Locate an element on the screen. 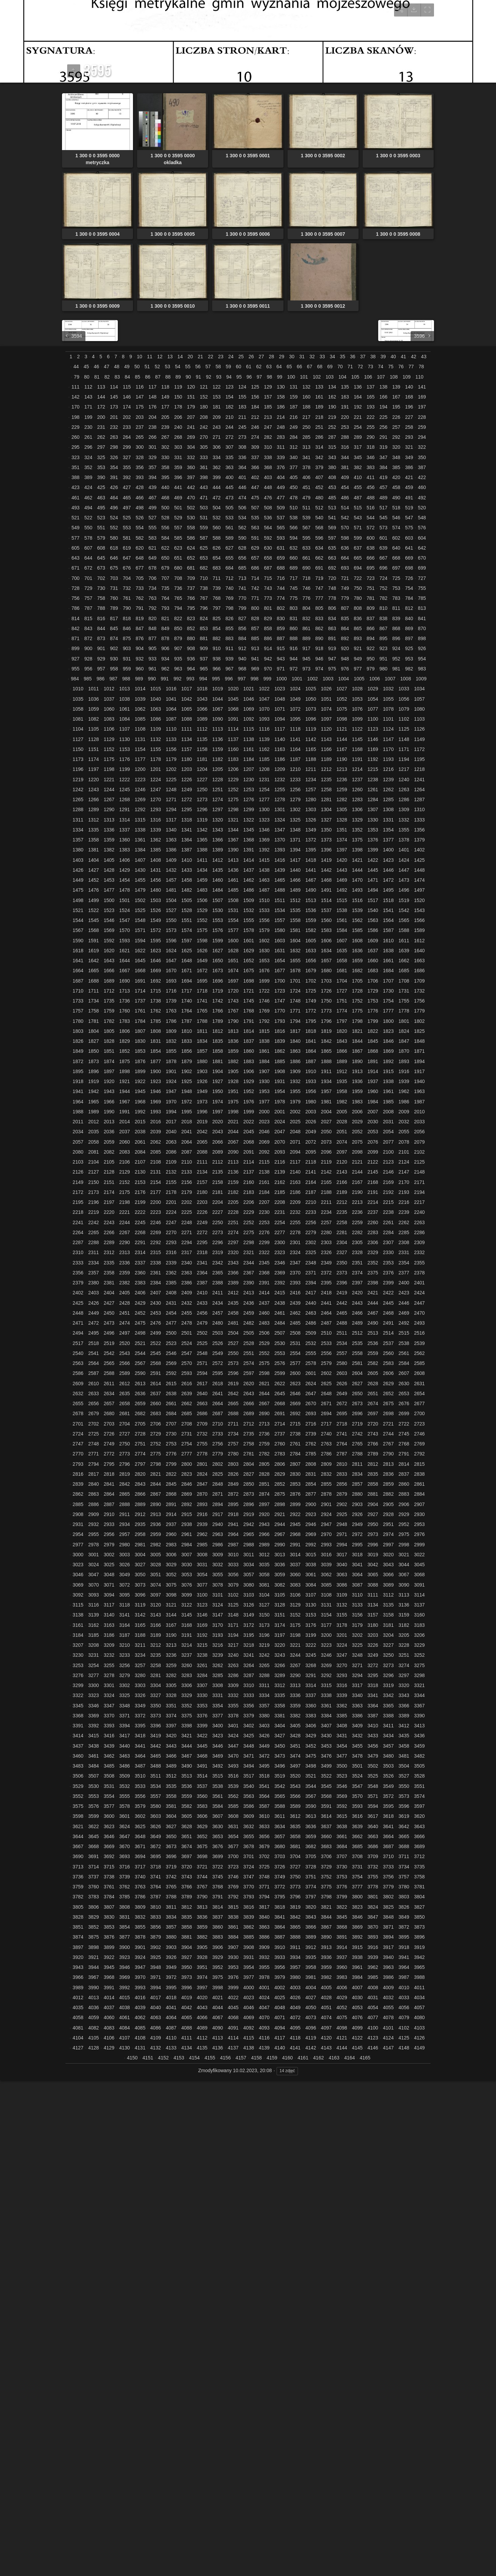 Image resolution: width=496 pixels, height=2576 pixels. 2146 is located at coordinates (388, 1172).